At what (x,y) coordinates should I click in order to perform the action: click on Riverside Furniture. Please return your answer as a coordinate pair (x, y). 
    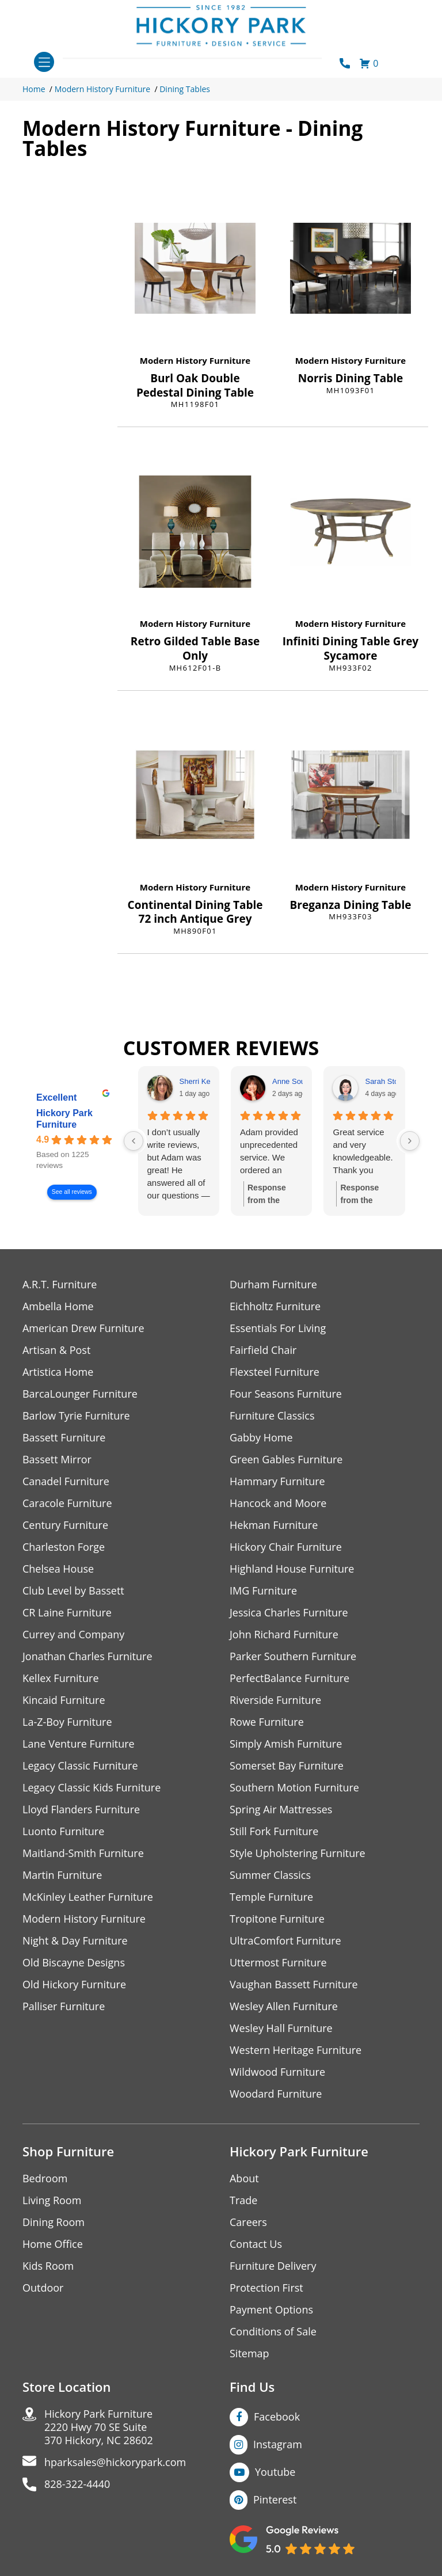
    Looking at the image, I should click on (275, 1700).